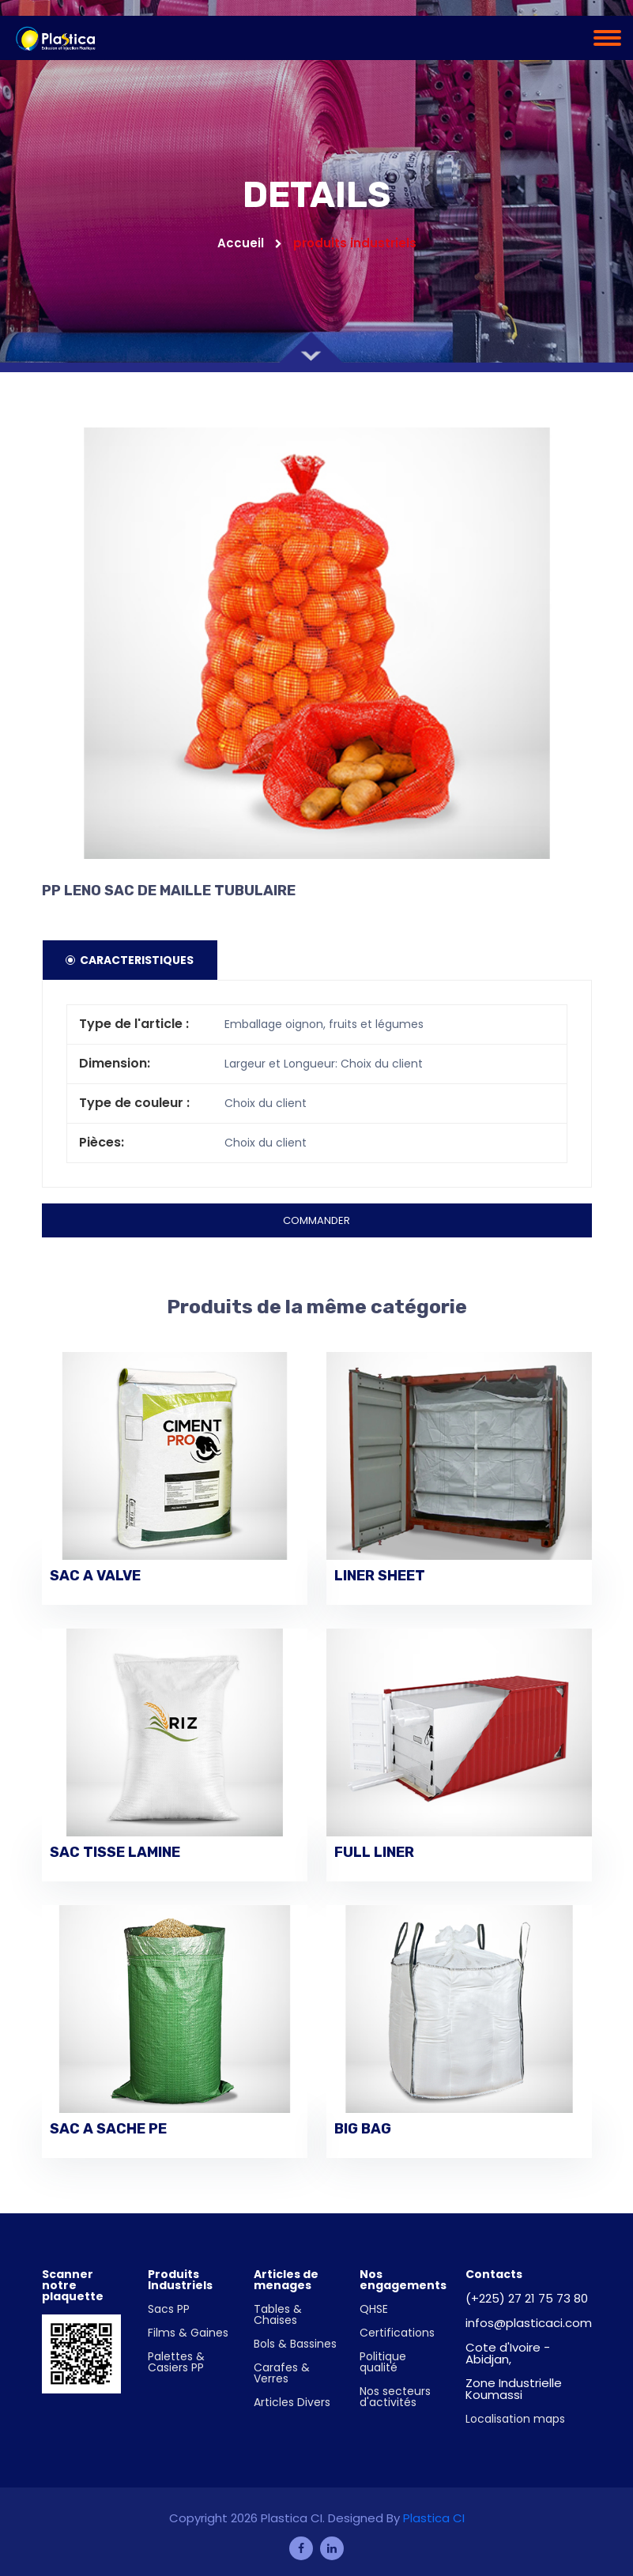 Image resolution: width=633 pixels, height=2576 pixels. What do you see at coordinates (295, 2343) in the screenshot?
I see `Bols & Bassines` at bounding box center [295, 2343].